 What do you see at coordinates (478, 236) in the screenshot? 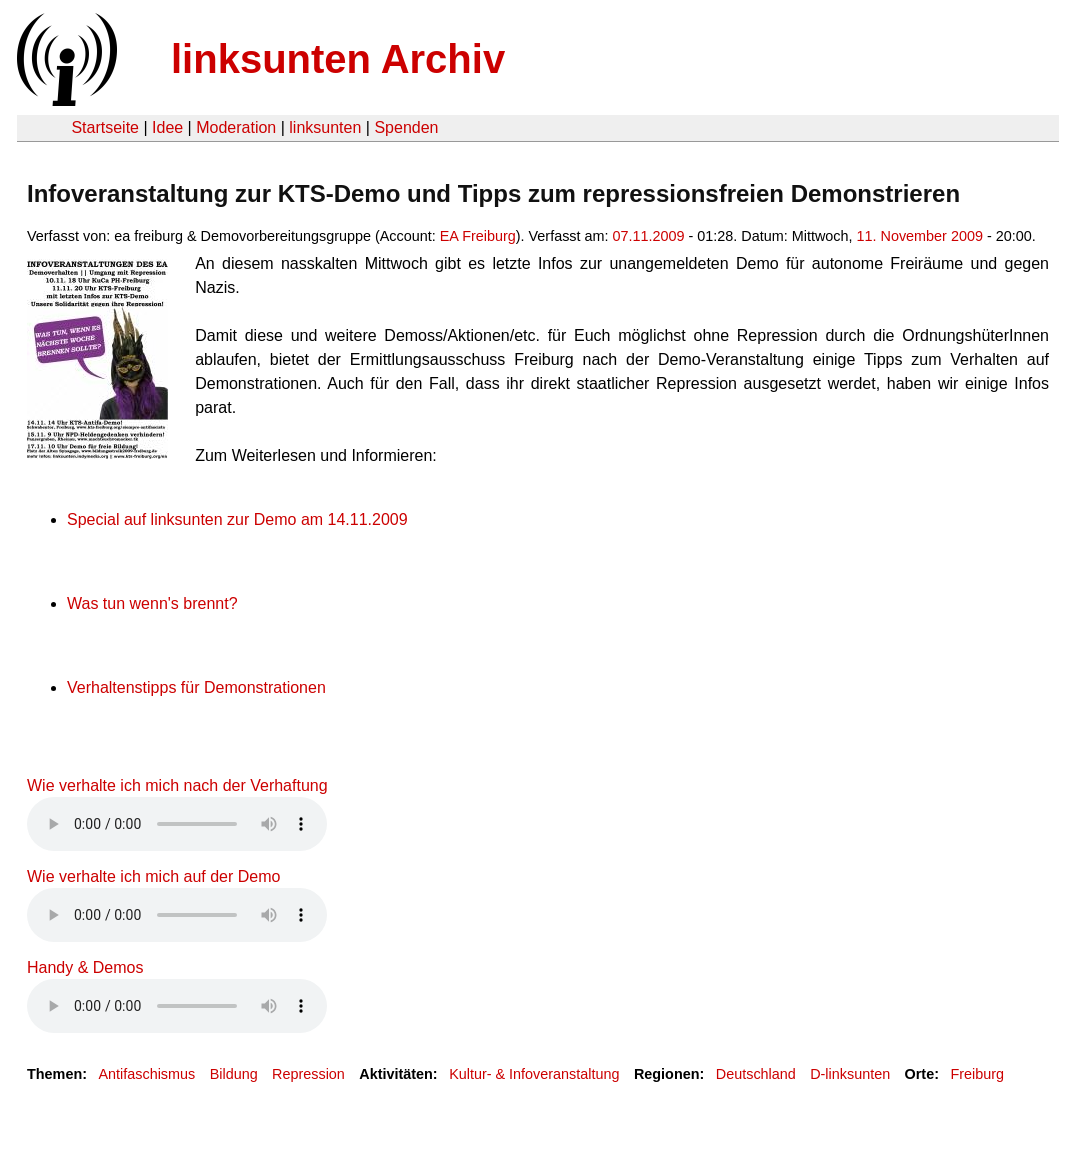
I see `EA Freiburg` at bounding box center [478, 236].